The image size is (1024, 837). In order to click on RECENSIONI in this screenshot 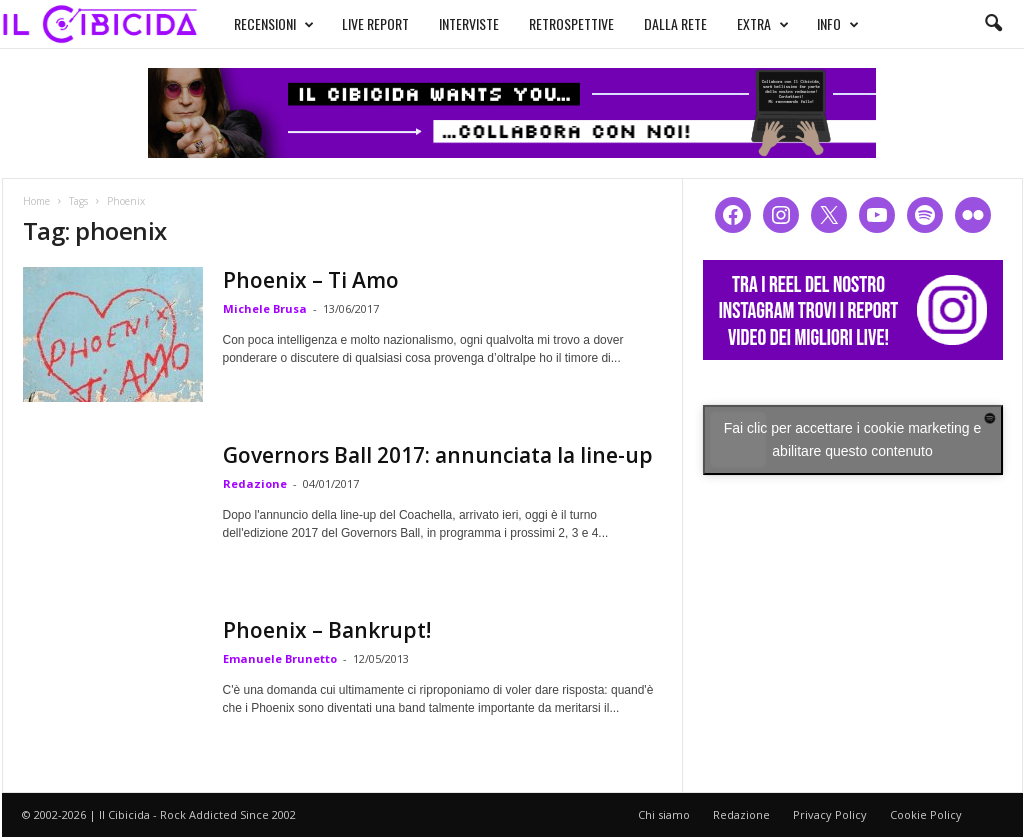, I will do `click(274, 24)`.